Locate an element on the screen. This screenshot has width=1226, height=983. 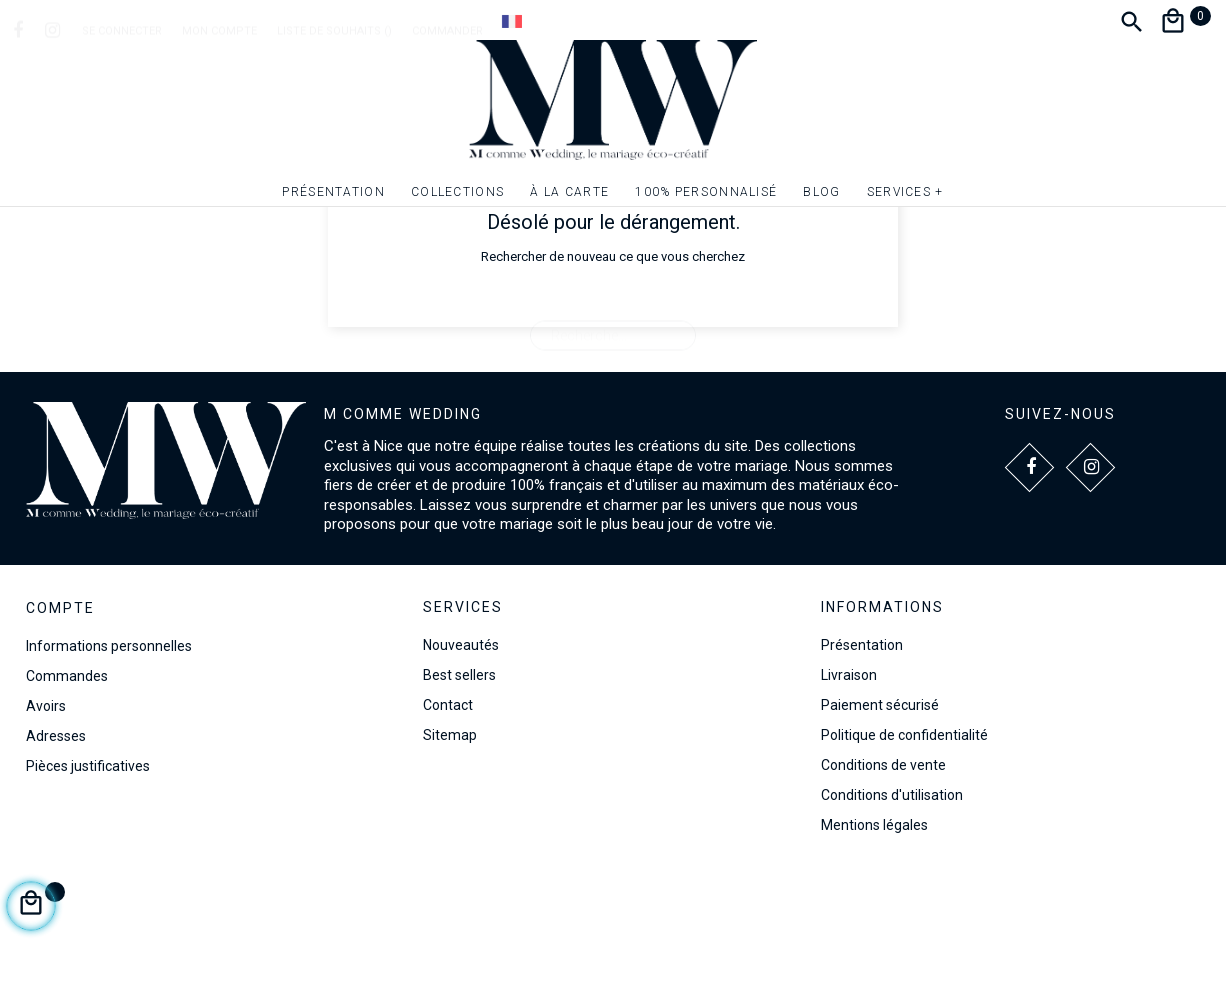
Compte is located at coordinates (60, 715).